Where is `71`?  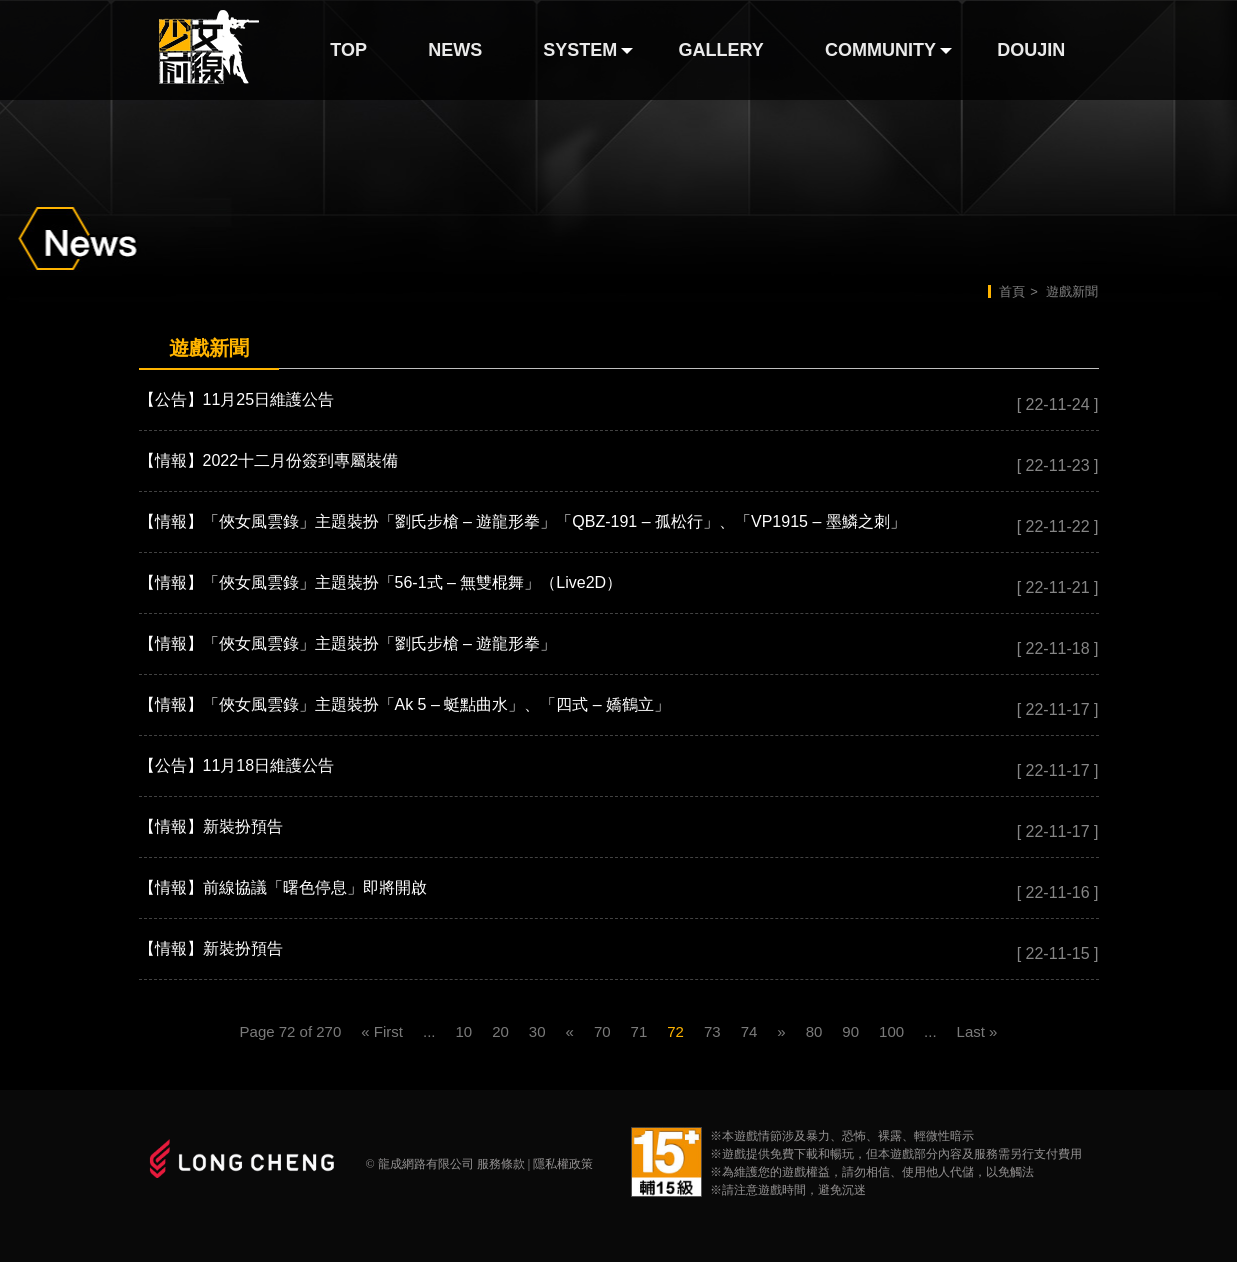
71 is located at coordinates (639, 1031).